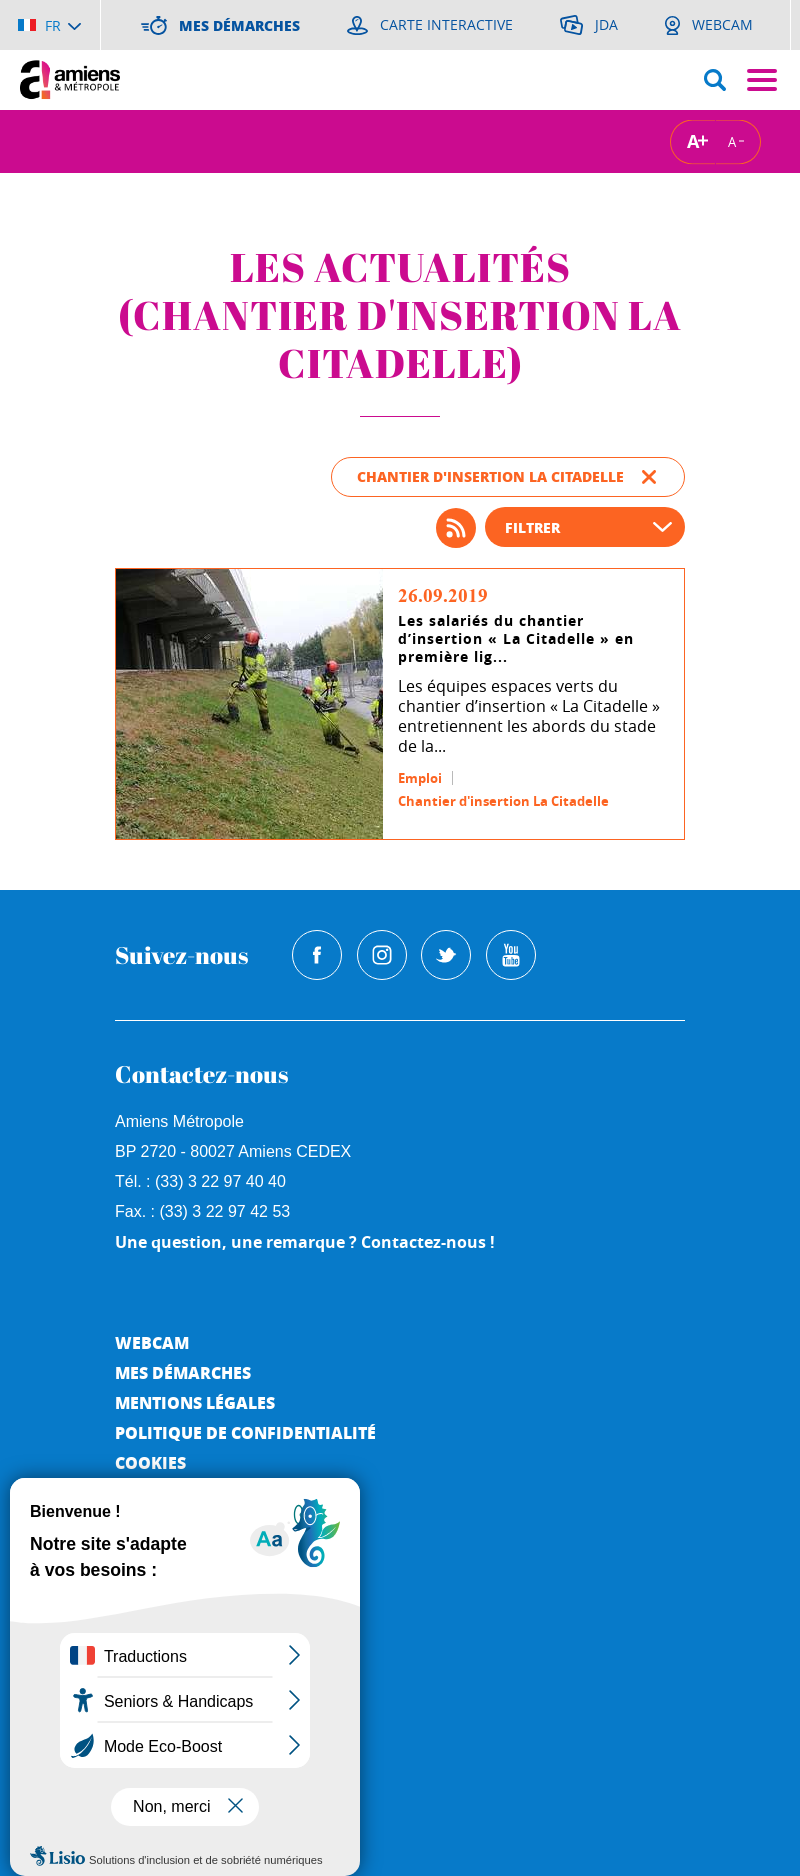 Image resolution: width=800 pixels, height=1876 pixels. What do you see at coordinates (516, 639) in the screenshot?
I see `Les salariés du chantier d’insertion « La Citadelle » en première lig...` at bounding box center [516, 639].